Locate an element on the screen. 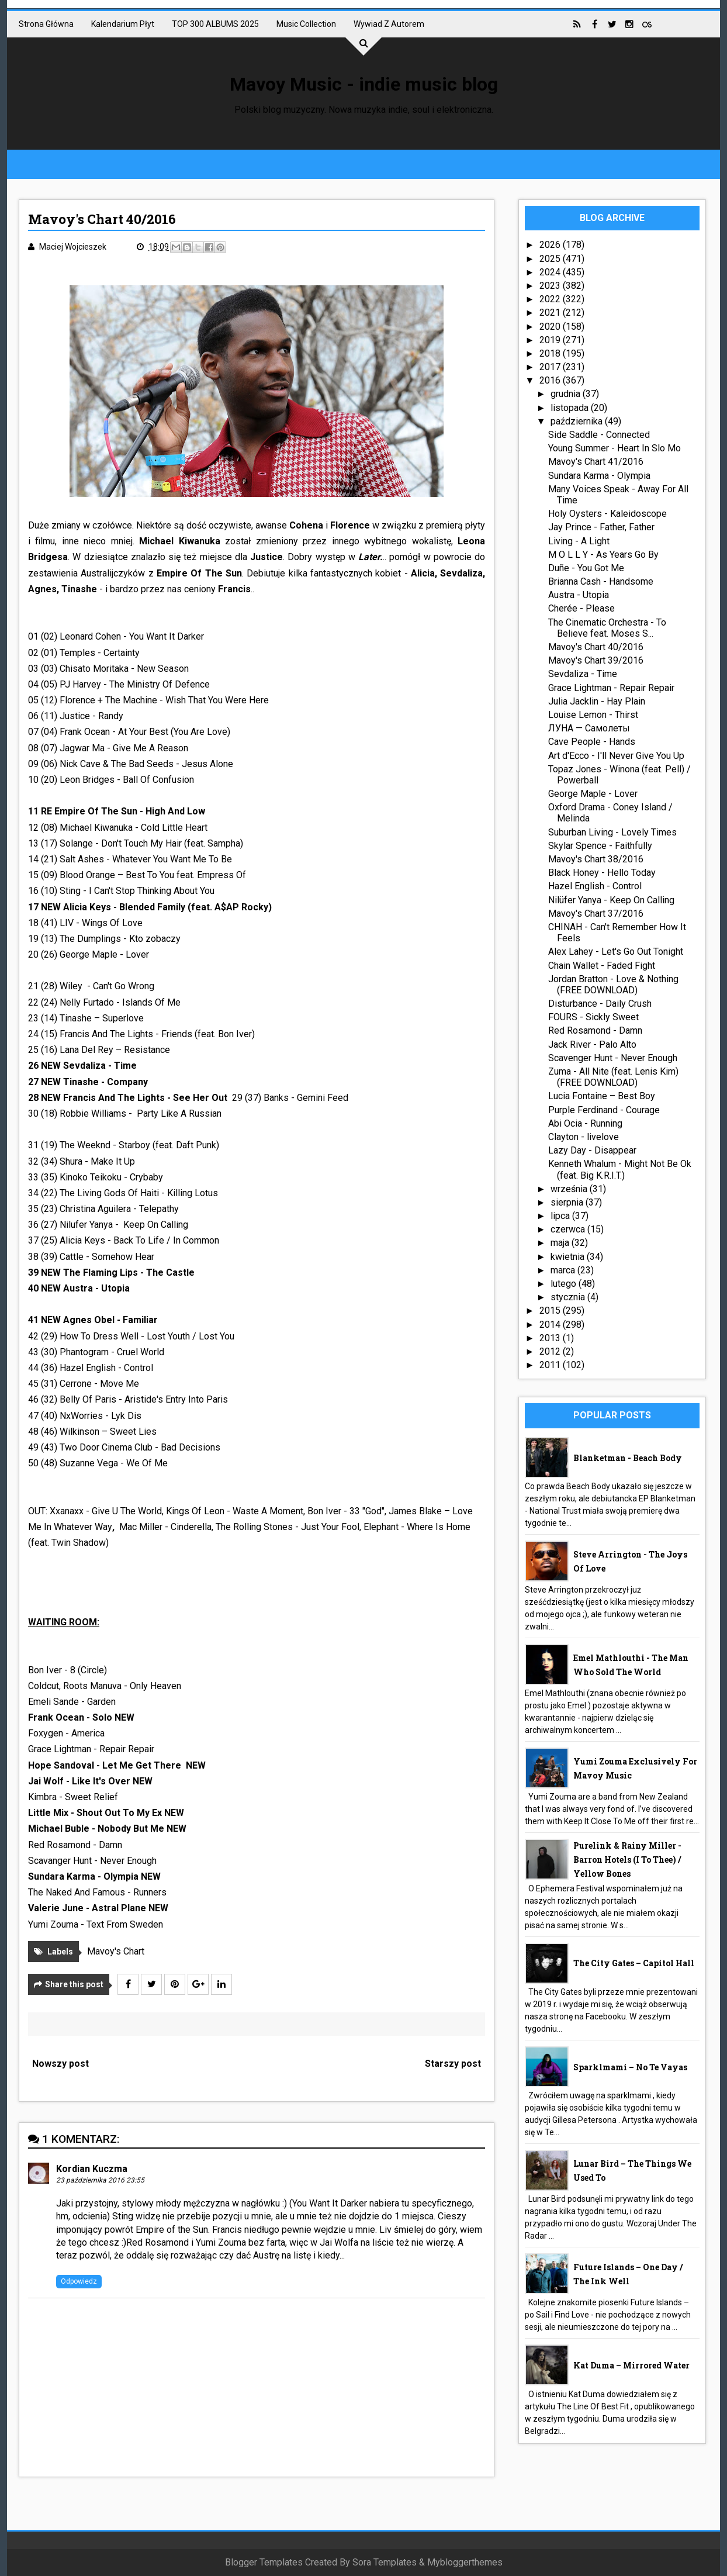  sparklmami – No Te Vayas is located at coordinates (630, 2067).